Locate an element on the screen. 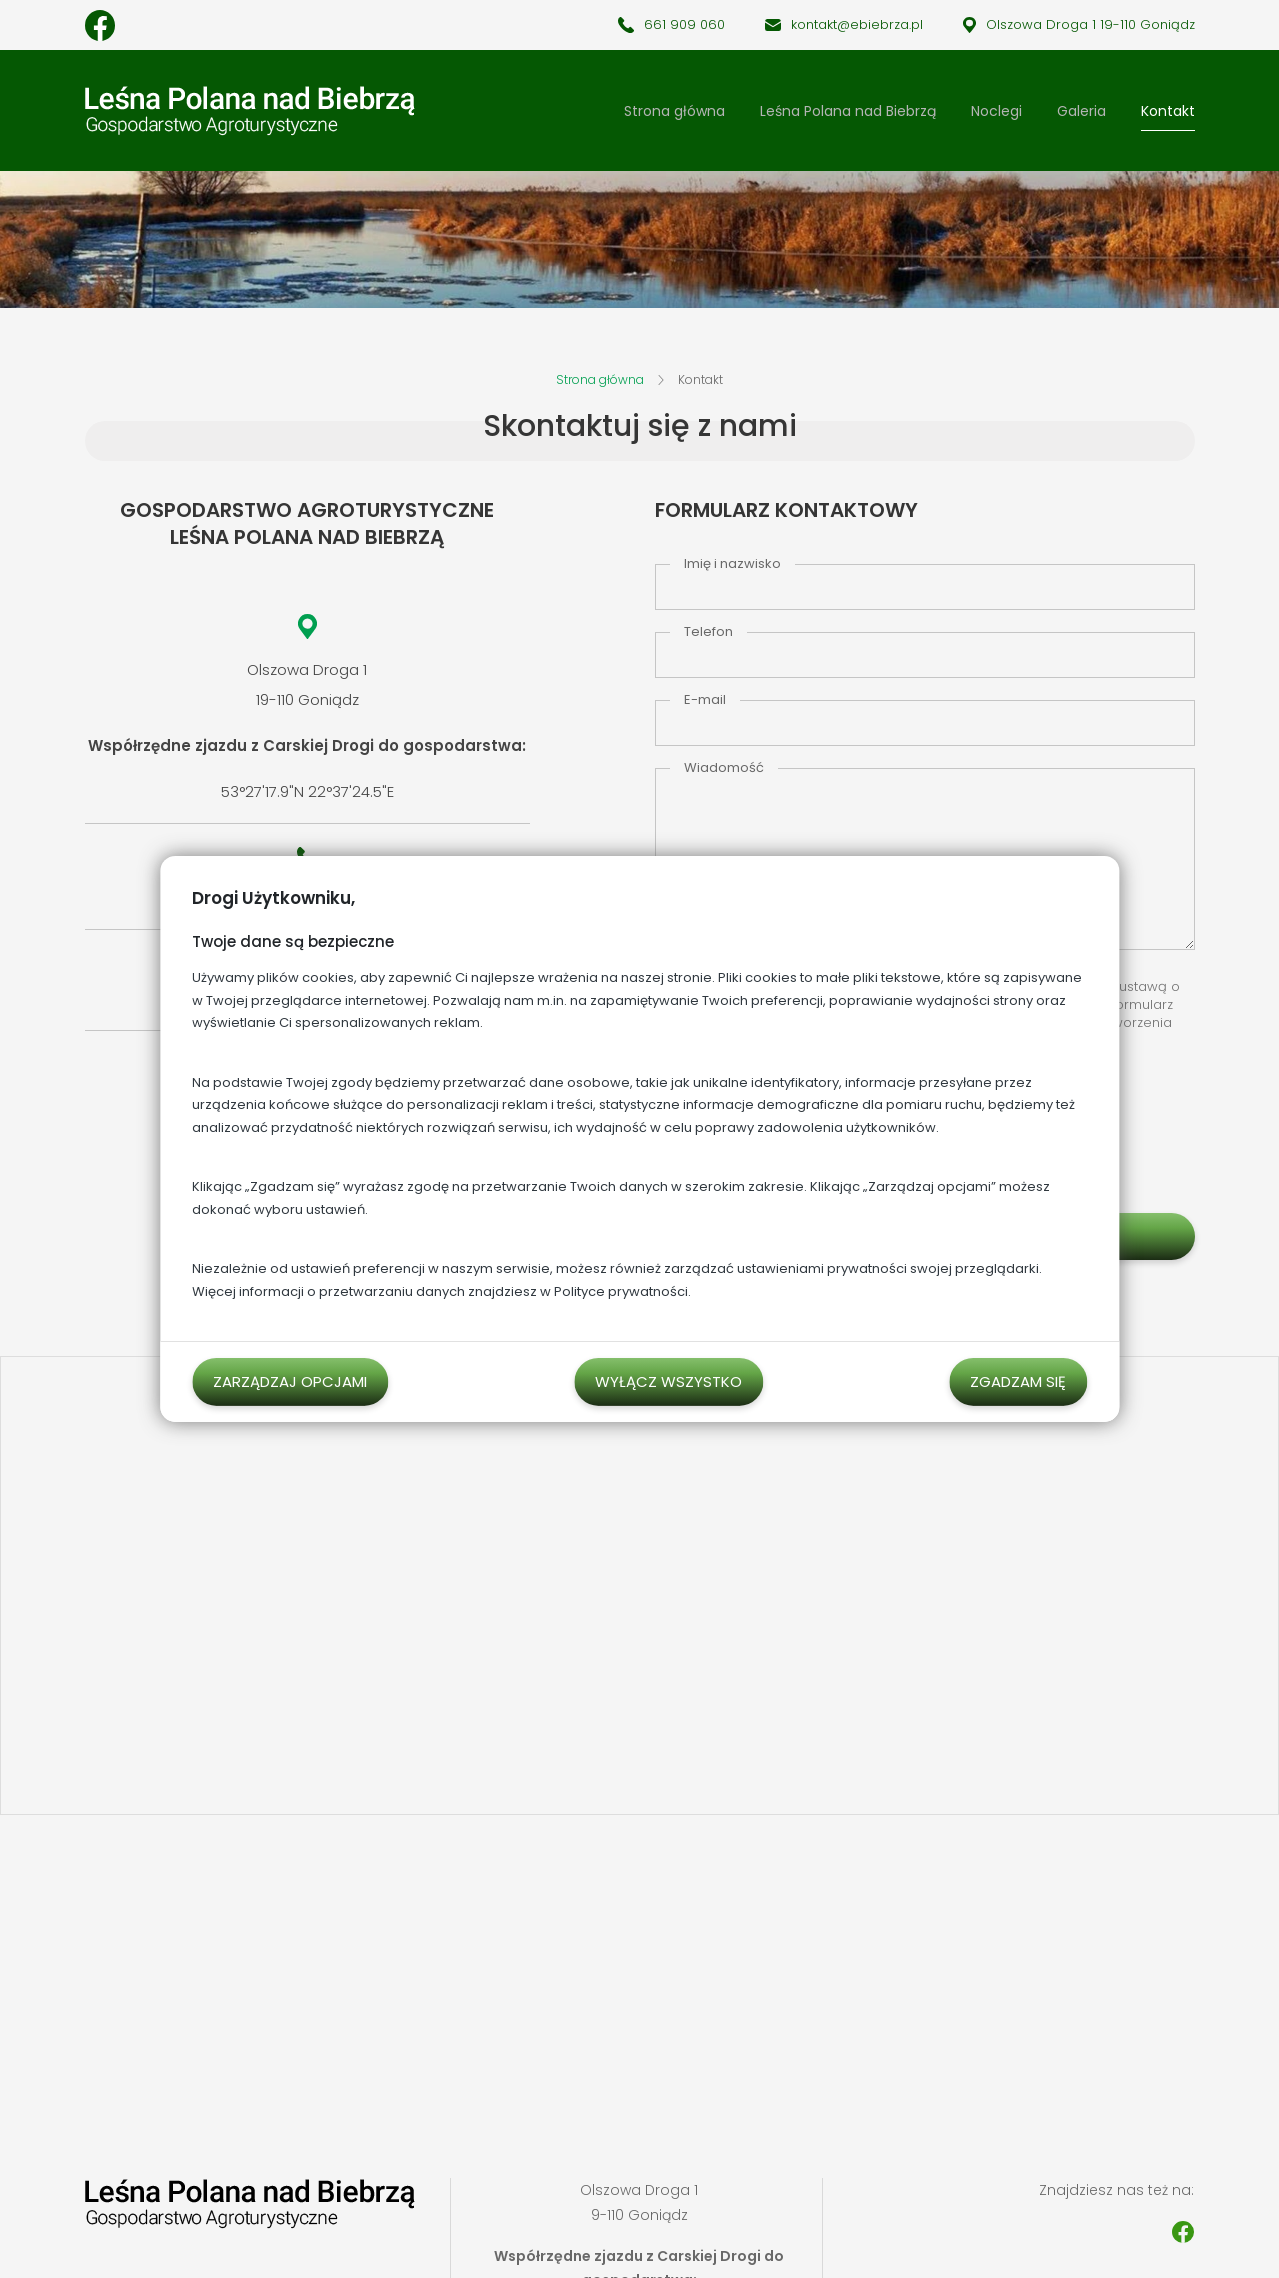 This screenshot has height=2278, width=1279. Kontakt is located at coordinates (1168, 111).